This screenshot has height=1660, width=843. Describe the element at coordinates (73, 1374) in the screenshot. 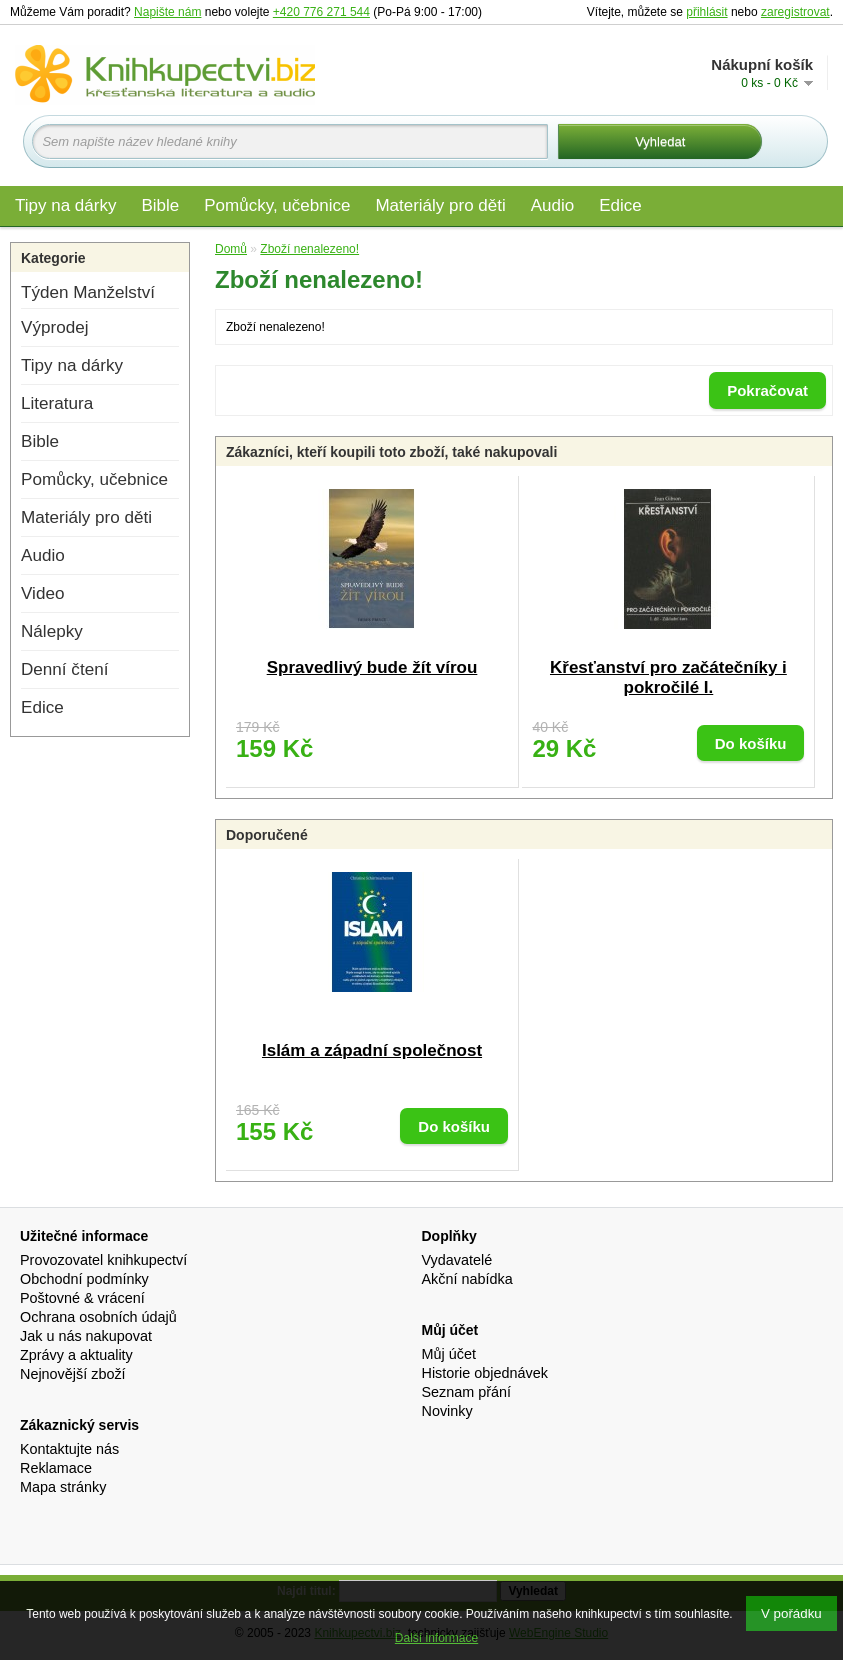

I see `Nejnovější zboží` at that location.